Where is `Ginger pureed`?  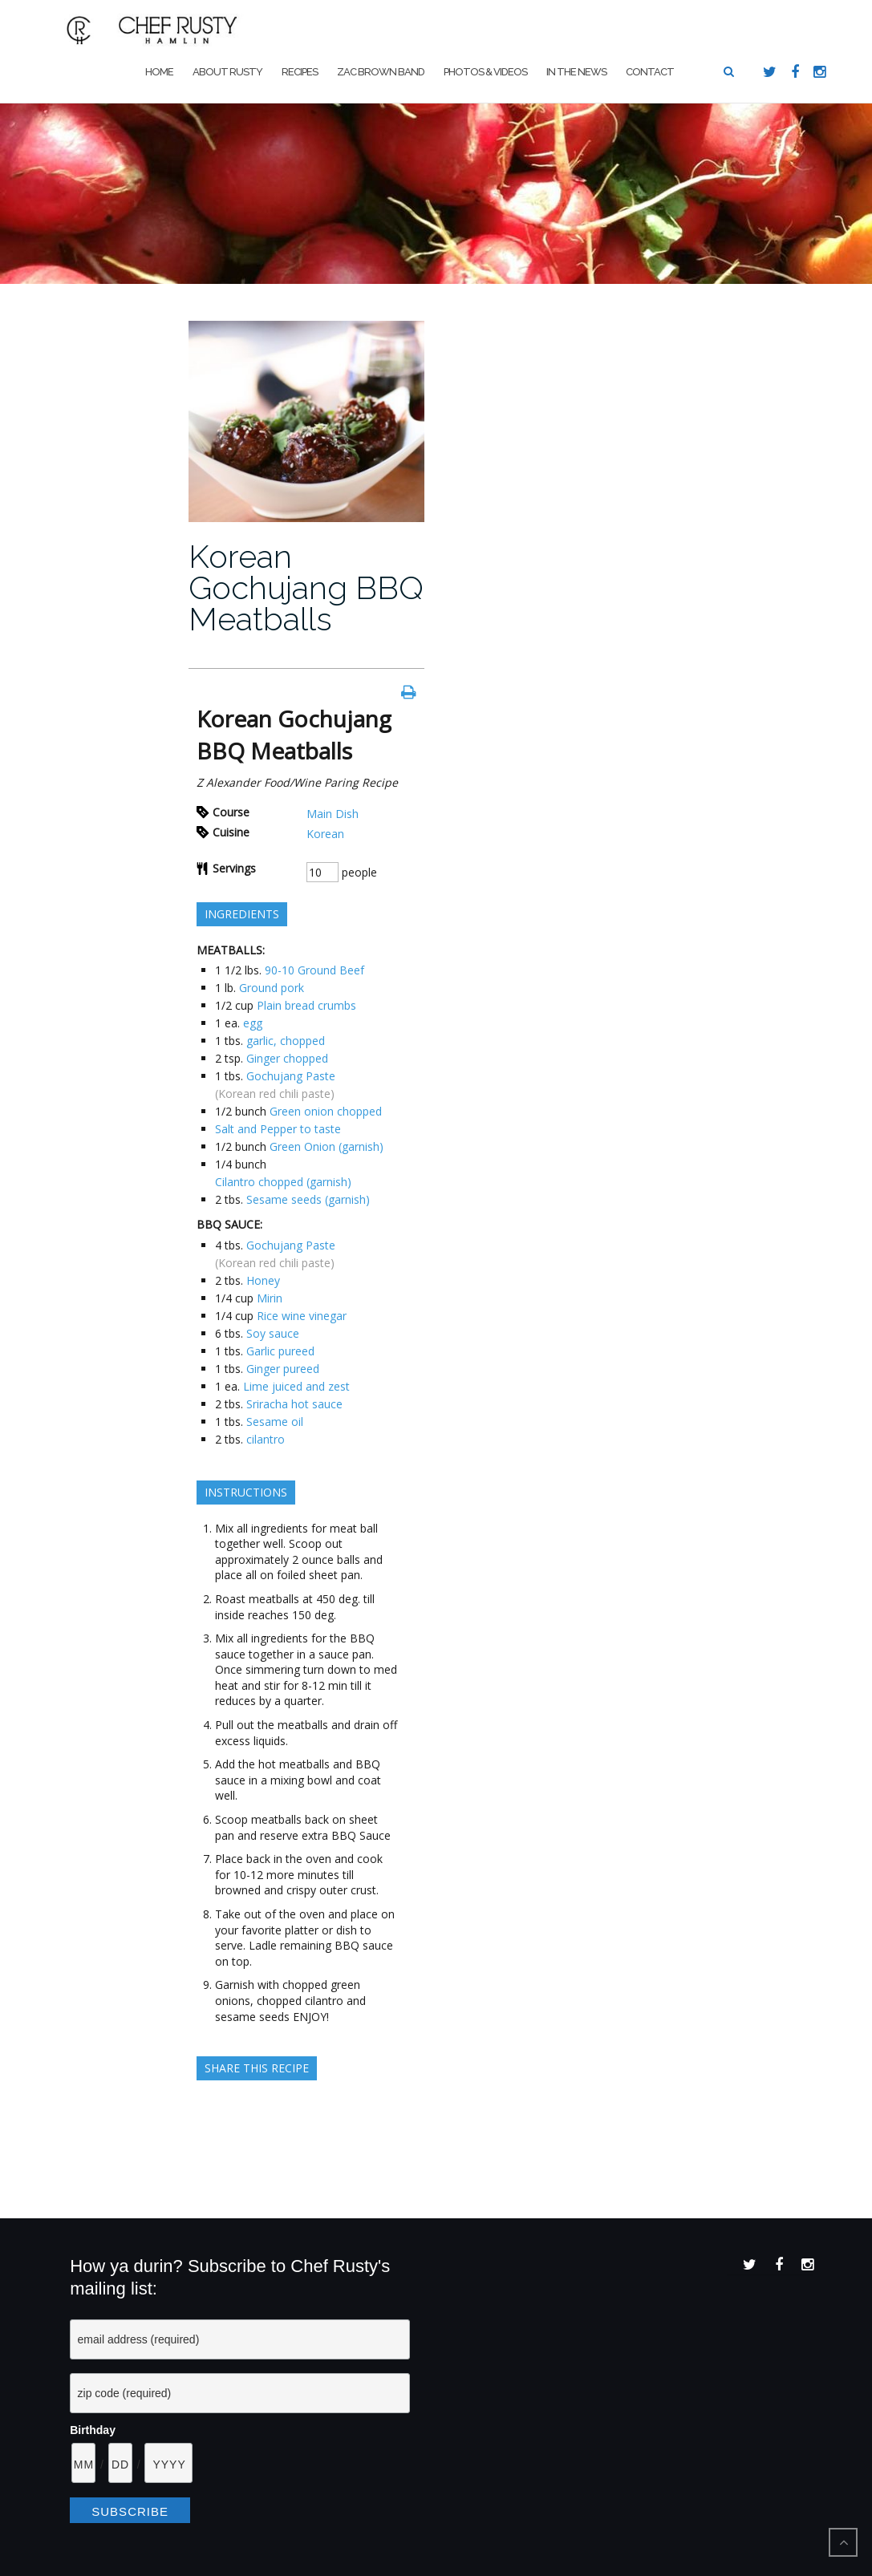 Ginger pureed is located at coordinates (282, 1368).